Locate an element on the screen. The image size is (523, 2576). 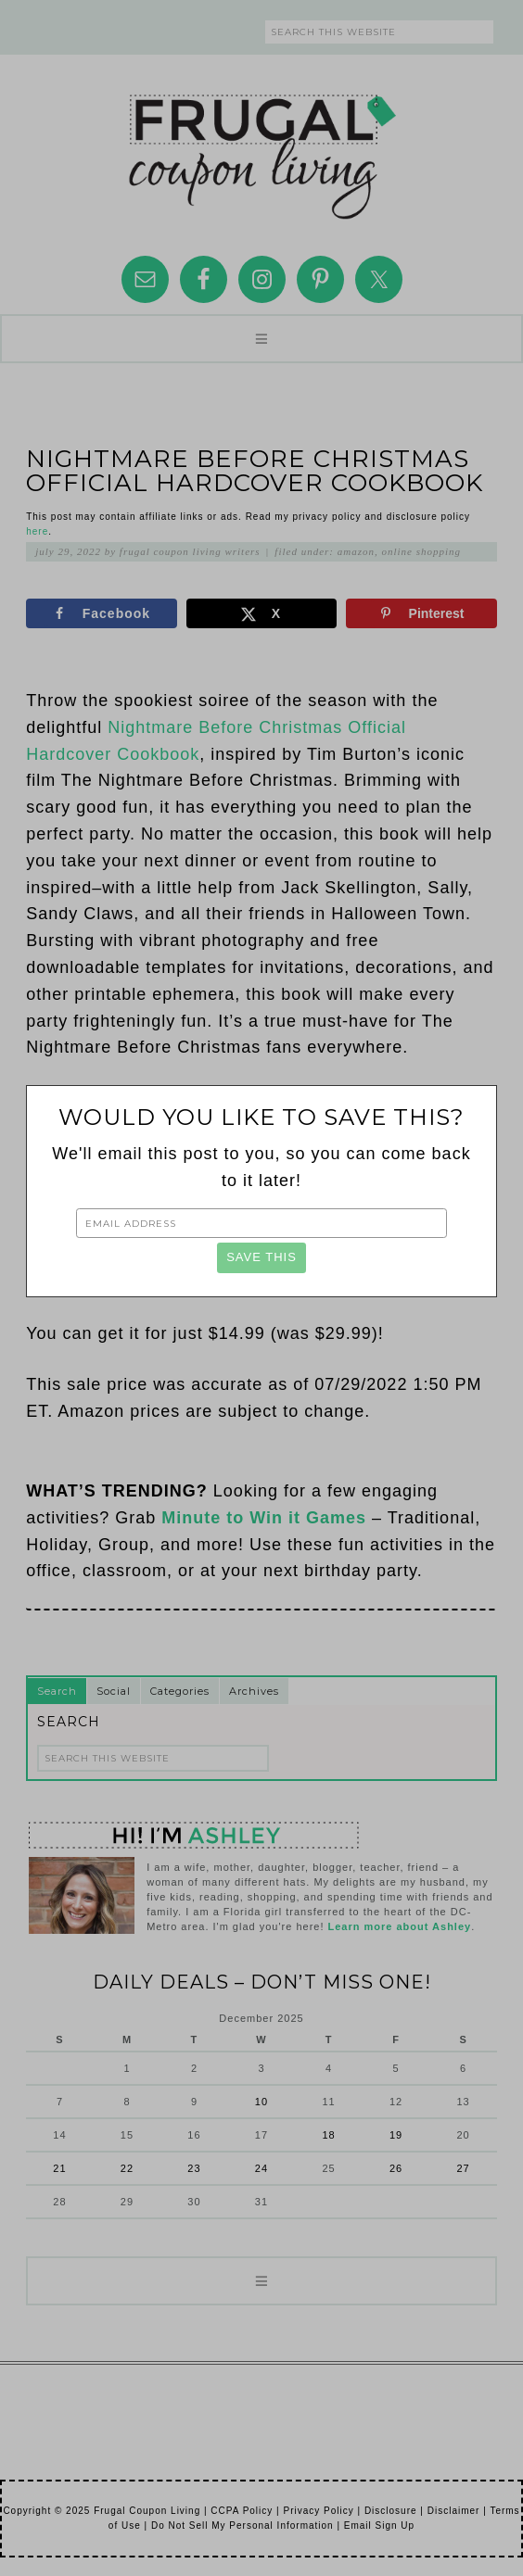
[Save to Pinterest] is located at coordinates (421, 613).